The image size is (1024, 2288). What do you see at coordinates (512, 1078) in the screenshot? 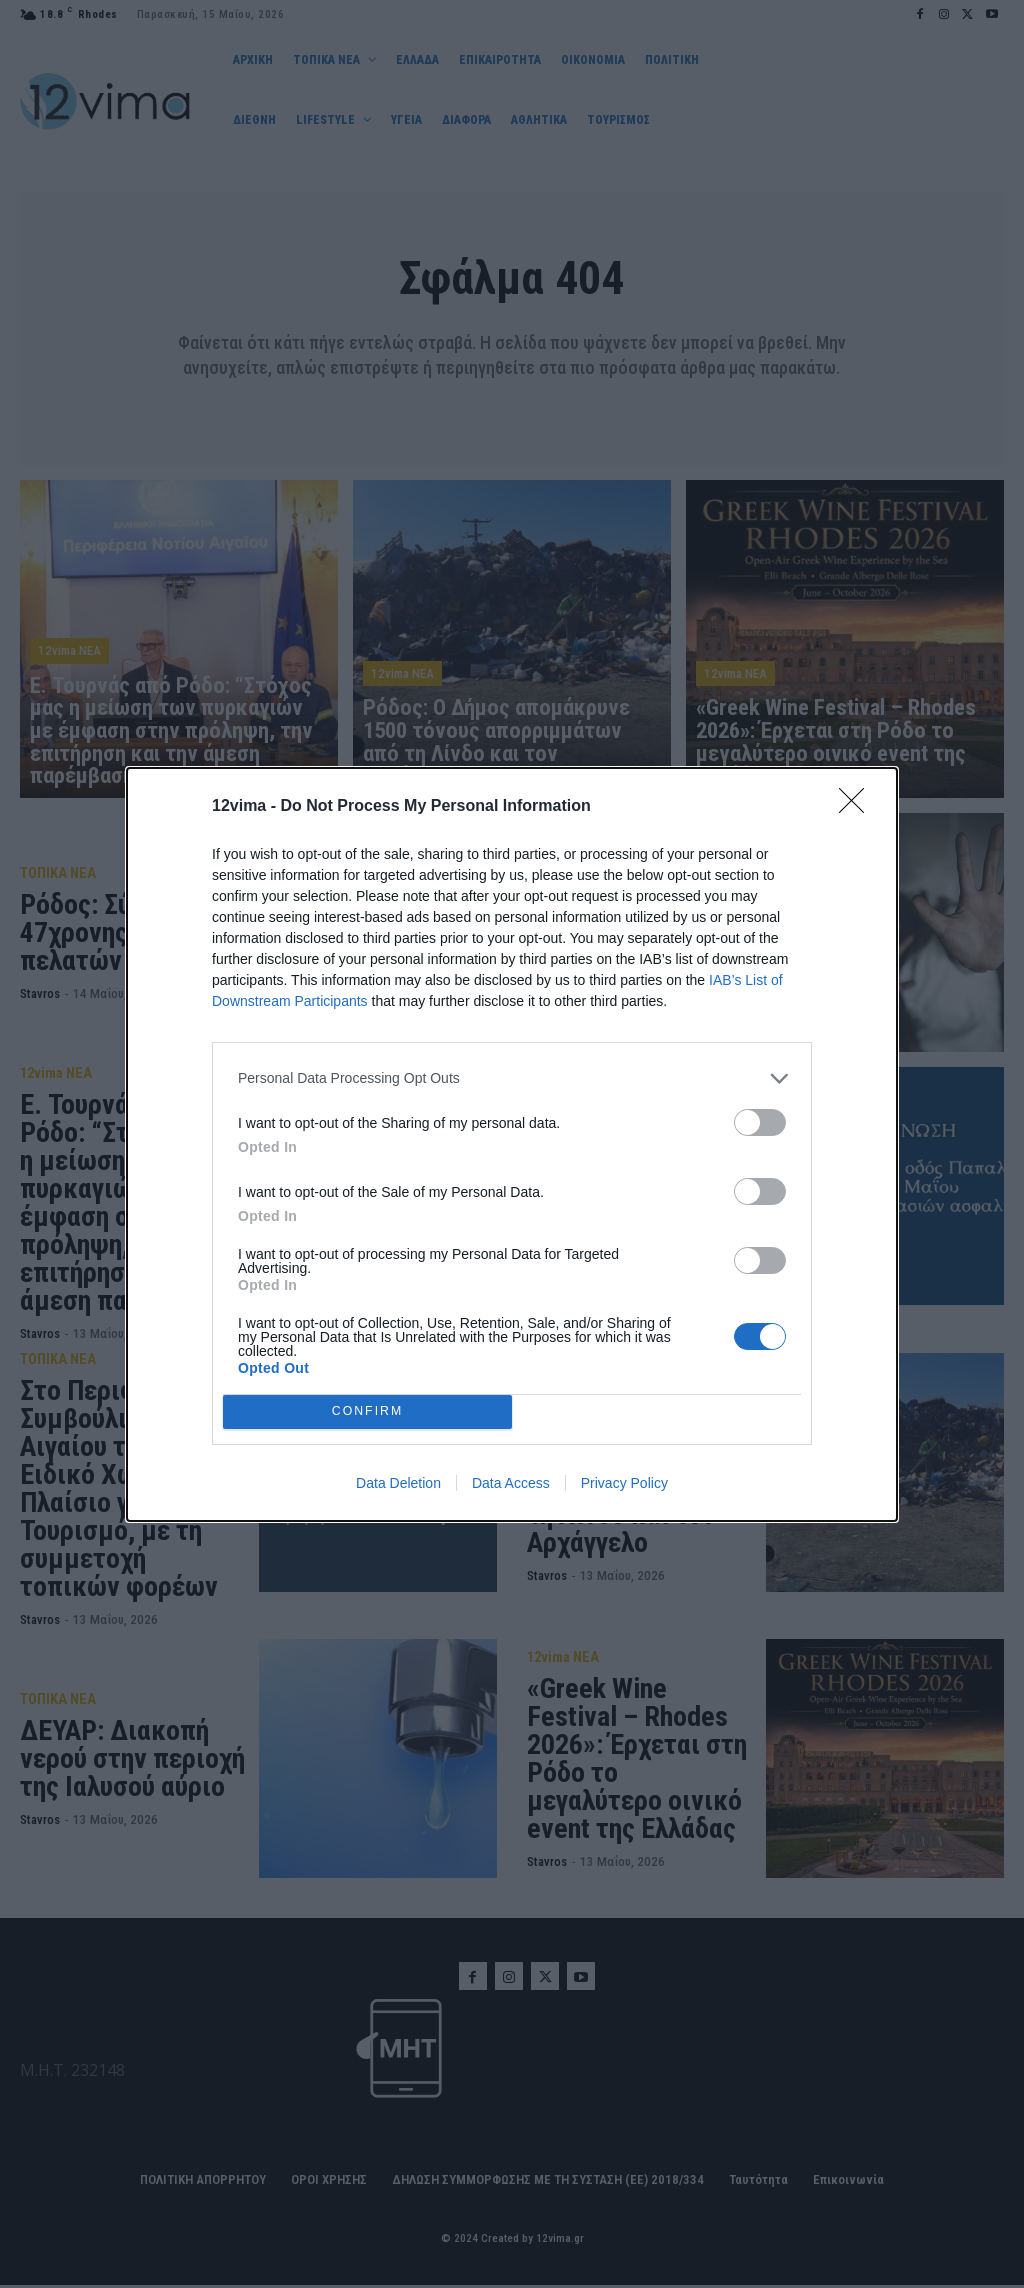
I see `[listitem]` at bounding box center [512, 1078].